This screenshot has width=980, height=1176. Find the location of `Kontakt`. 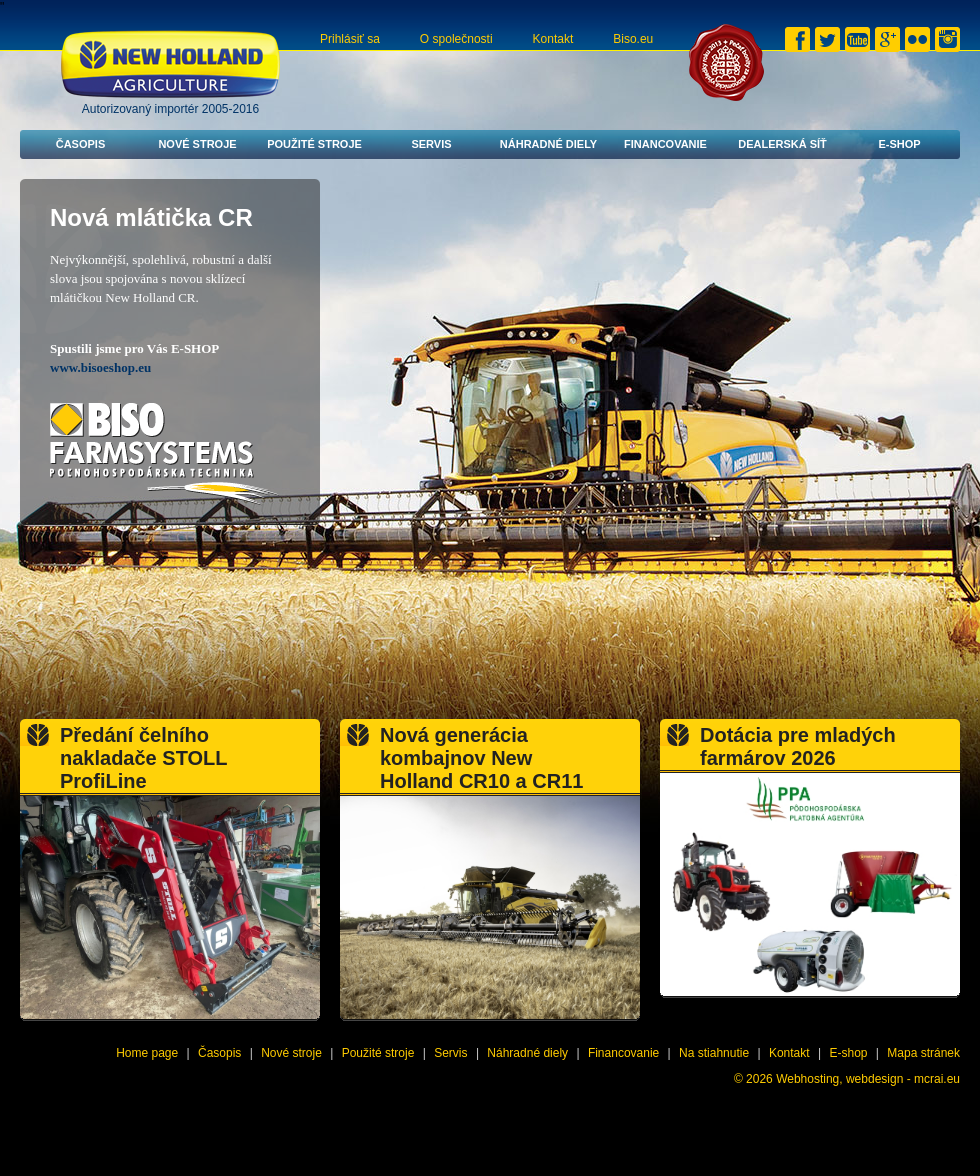

Kontakt is located at coordinates (553, 39).